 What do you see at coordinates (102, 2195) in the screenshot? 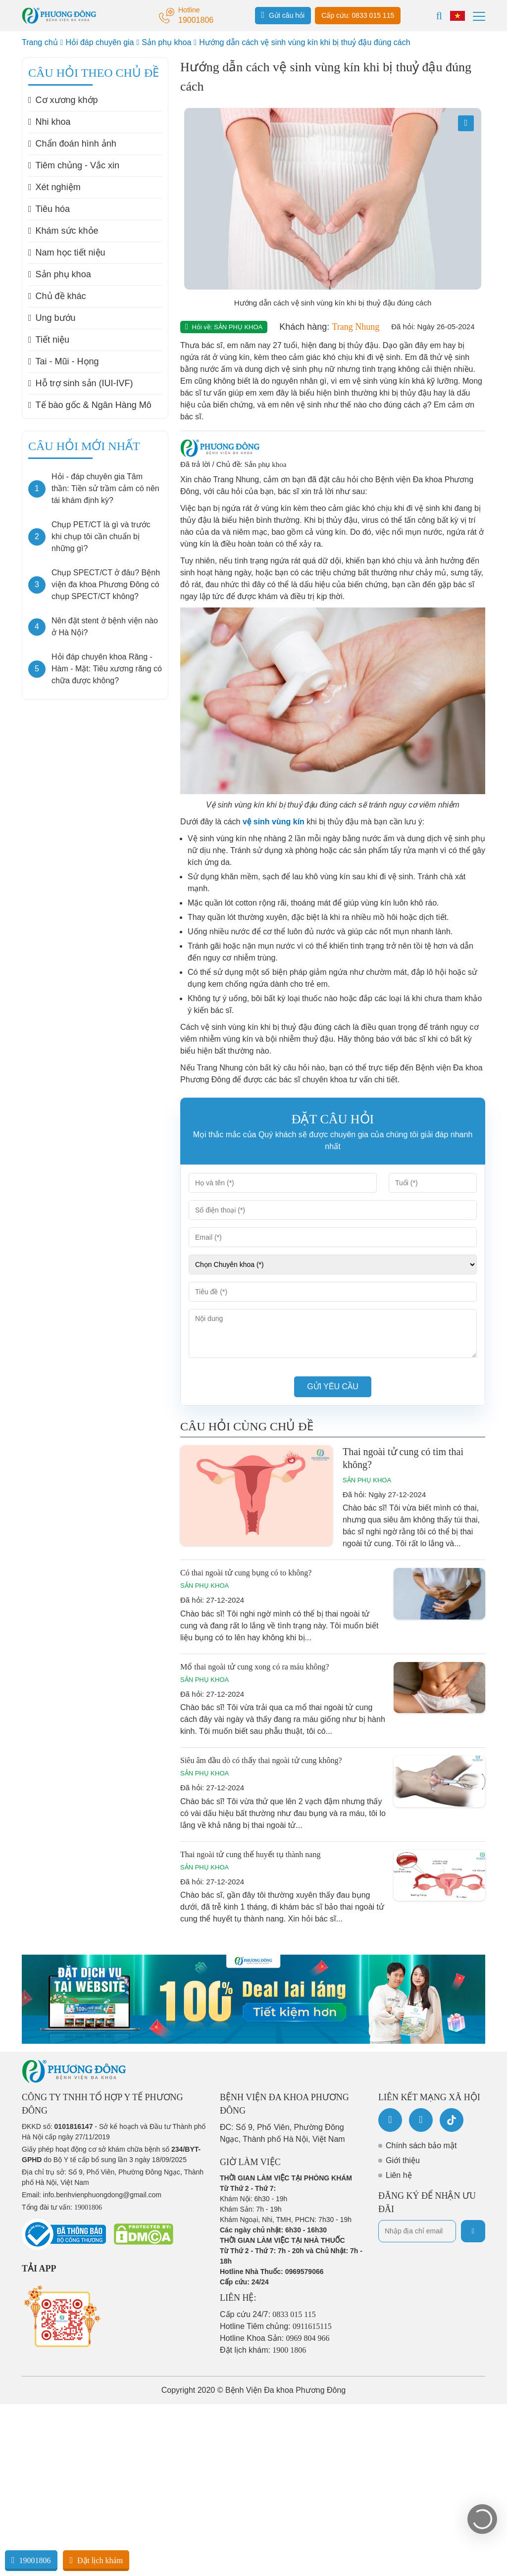
I see `info.benhvienphuongdong@gmail.com` at bounding box center [102, 2195].